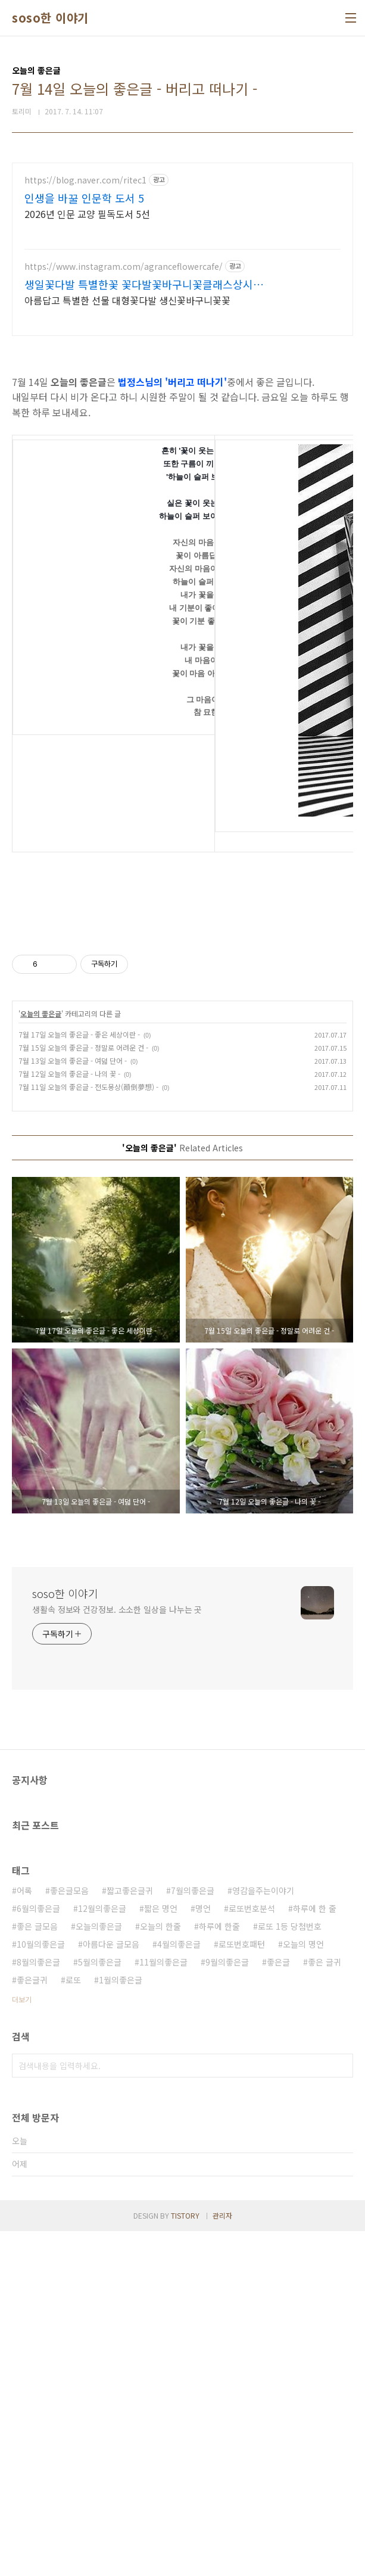 The height and width of the screenshot is (2576, 365). I want to click on 짧은 명언, so click(160, 2253).